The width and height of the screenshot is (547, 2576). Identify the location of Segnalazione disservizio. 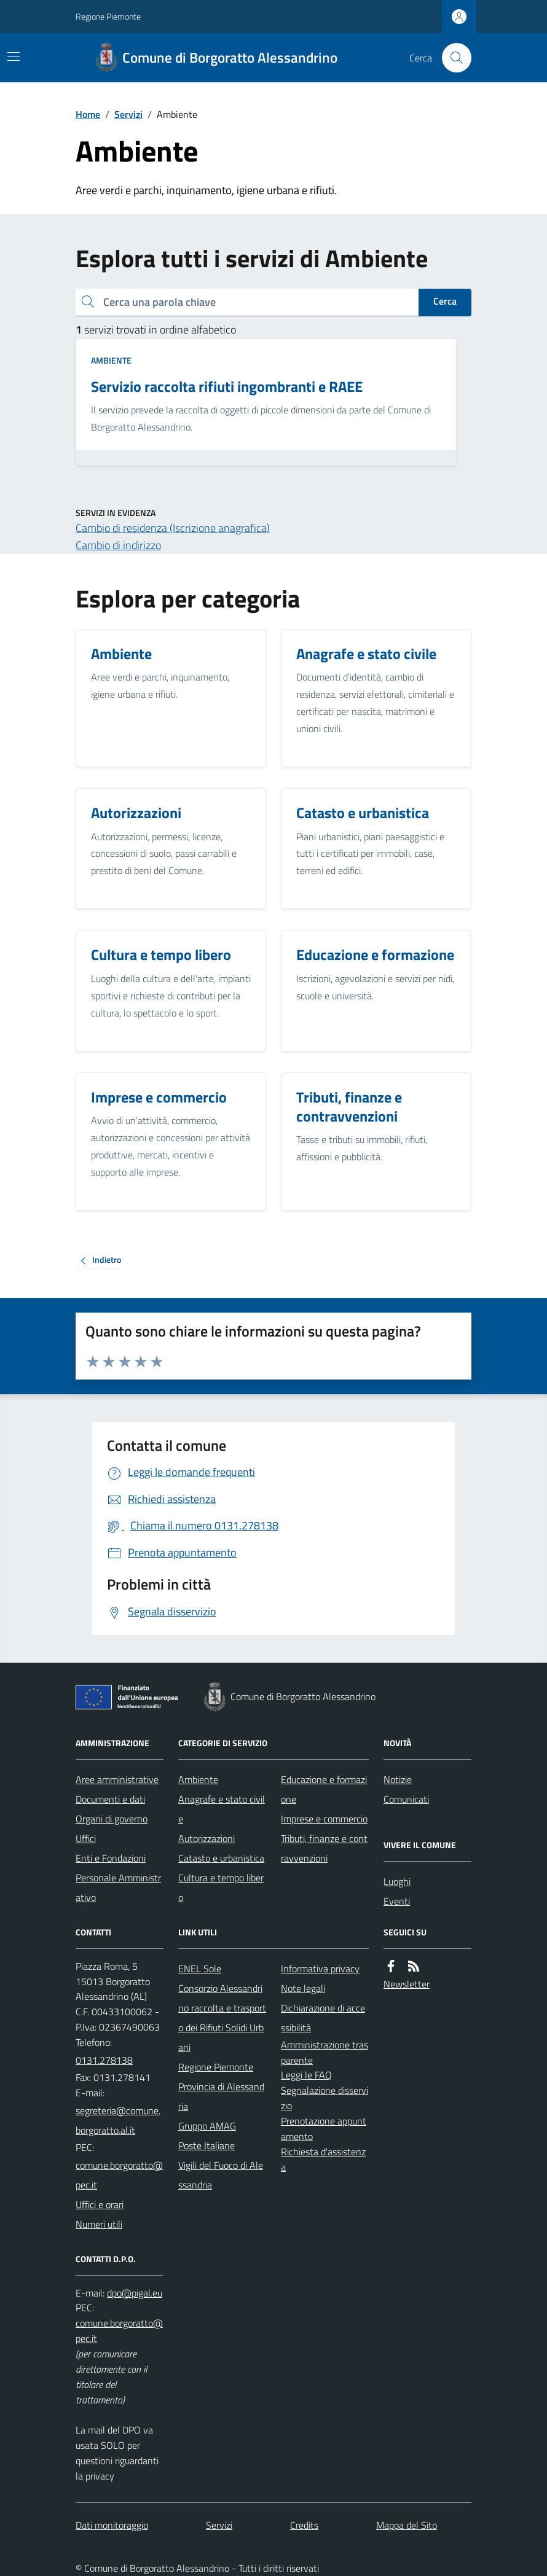
(324, 2098).